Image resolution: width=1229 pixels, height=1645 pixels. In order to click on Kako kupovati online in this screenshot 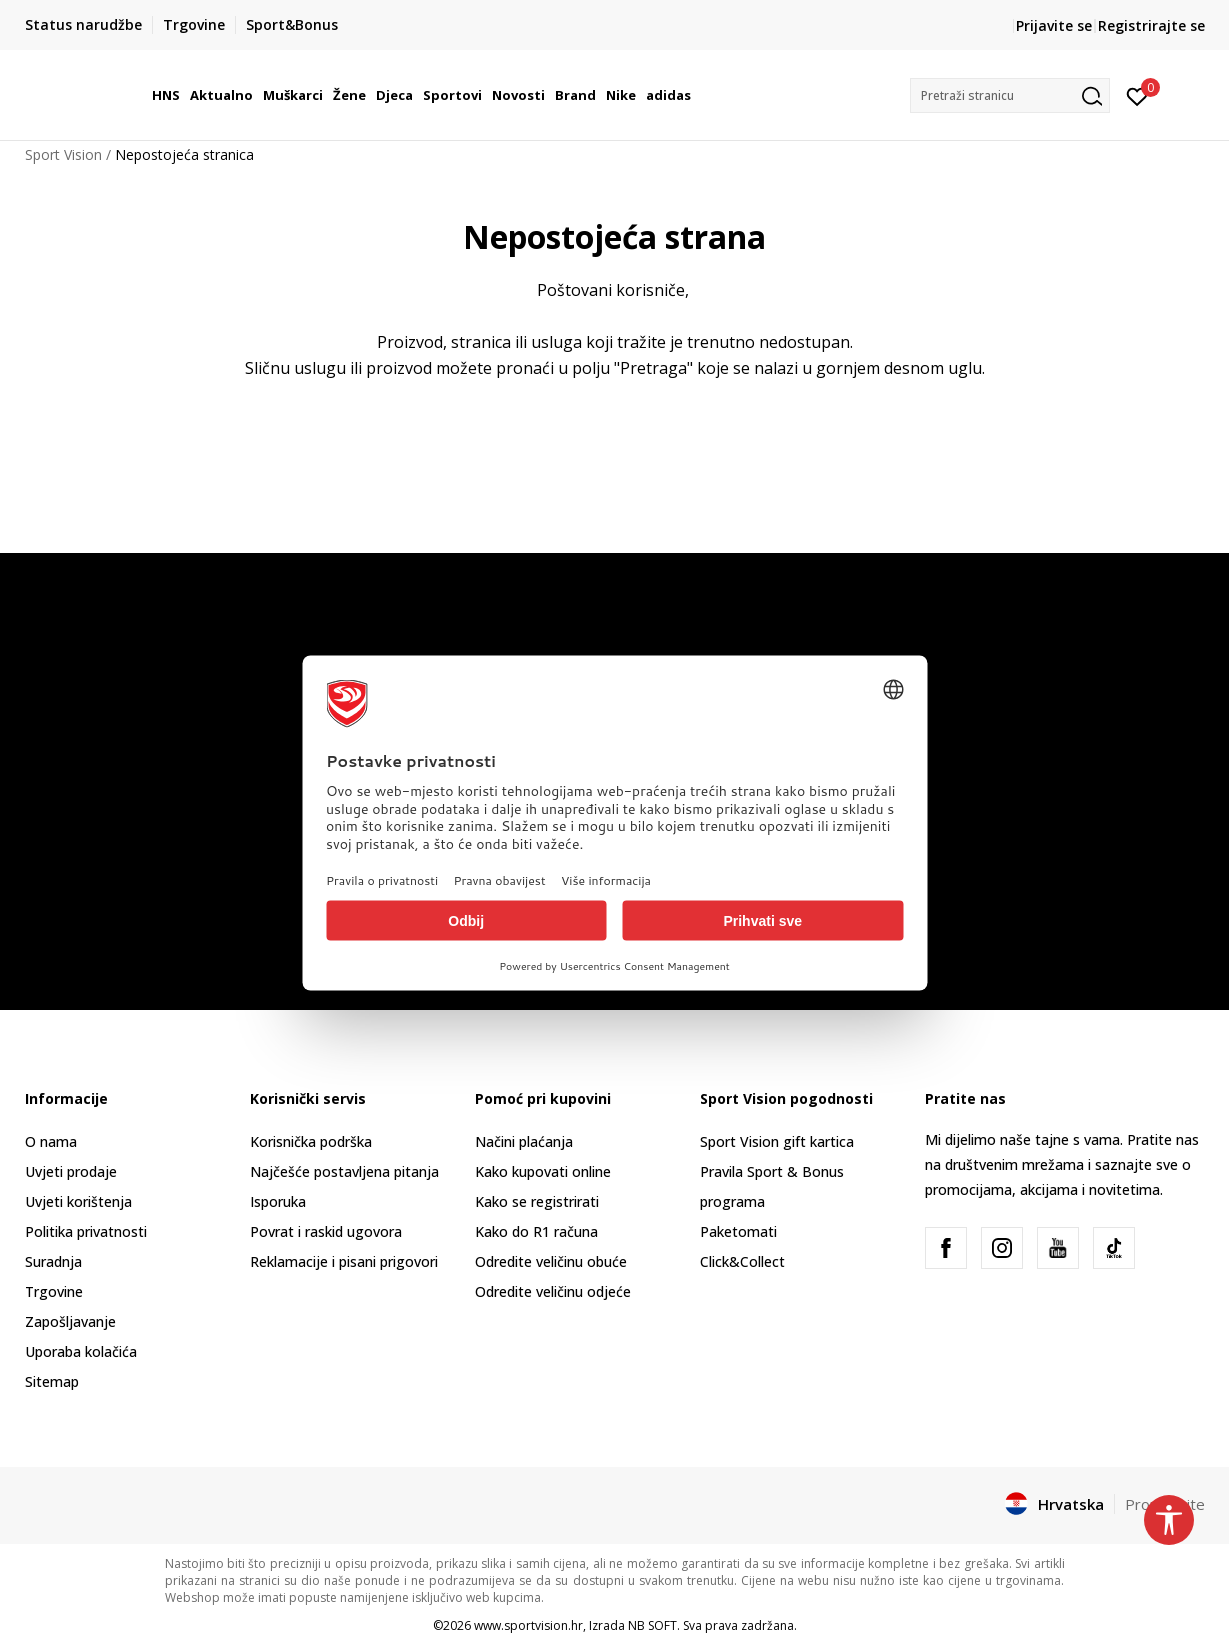, I will do `click(543, 1171)`.